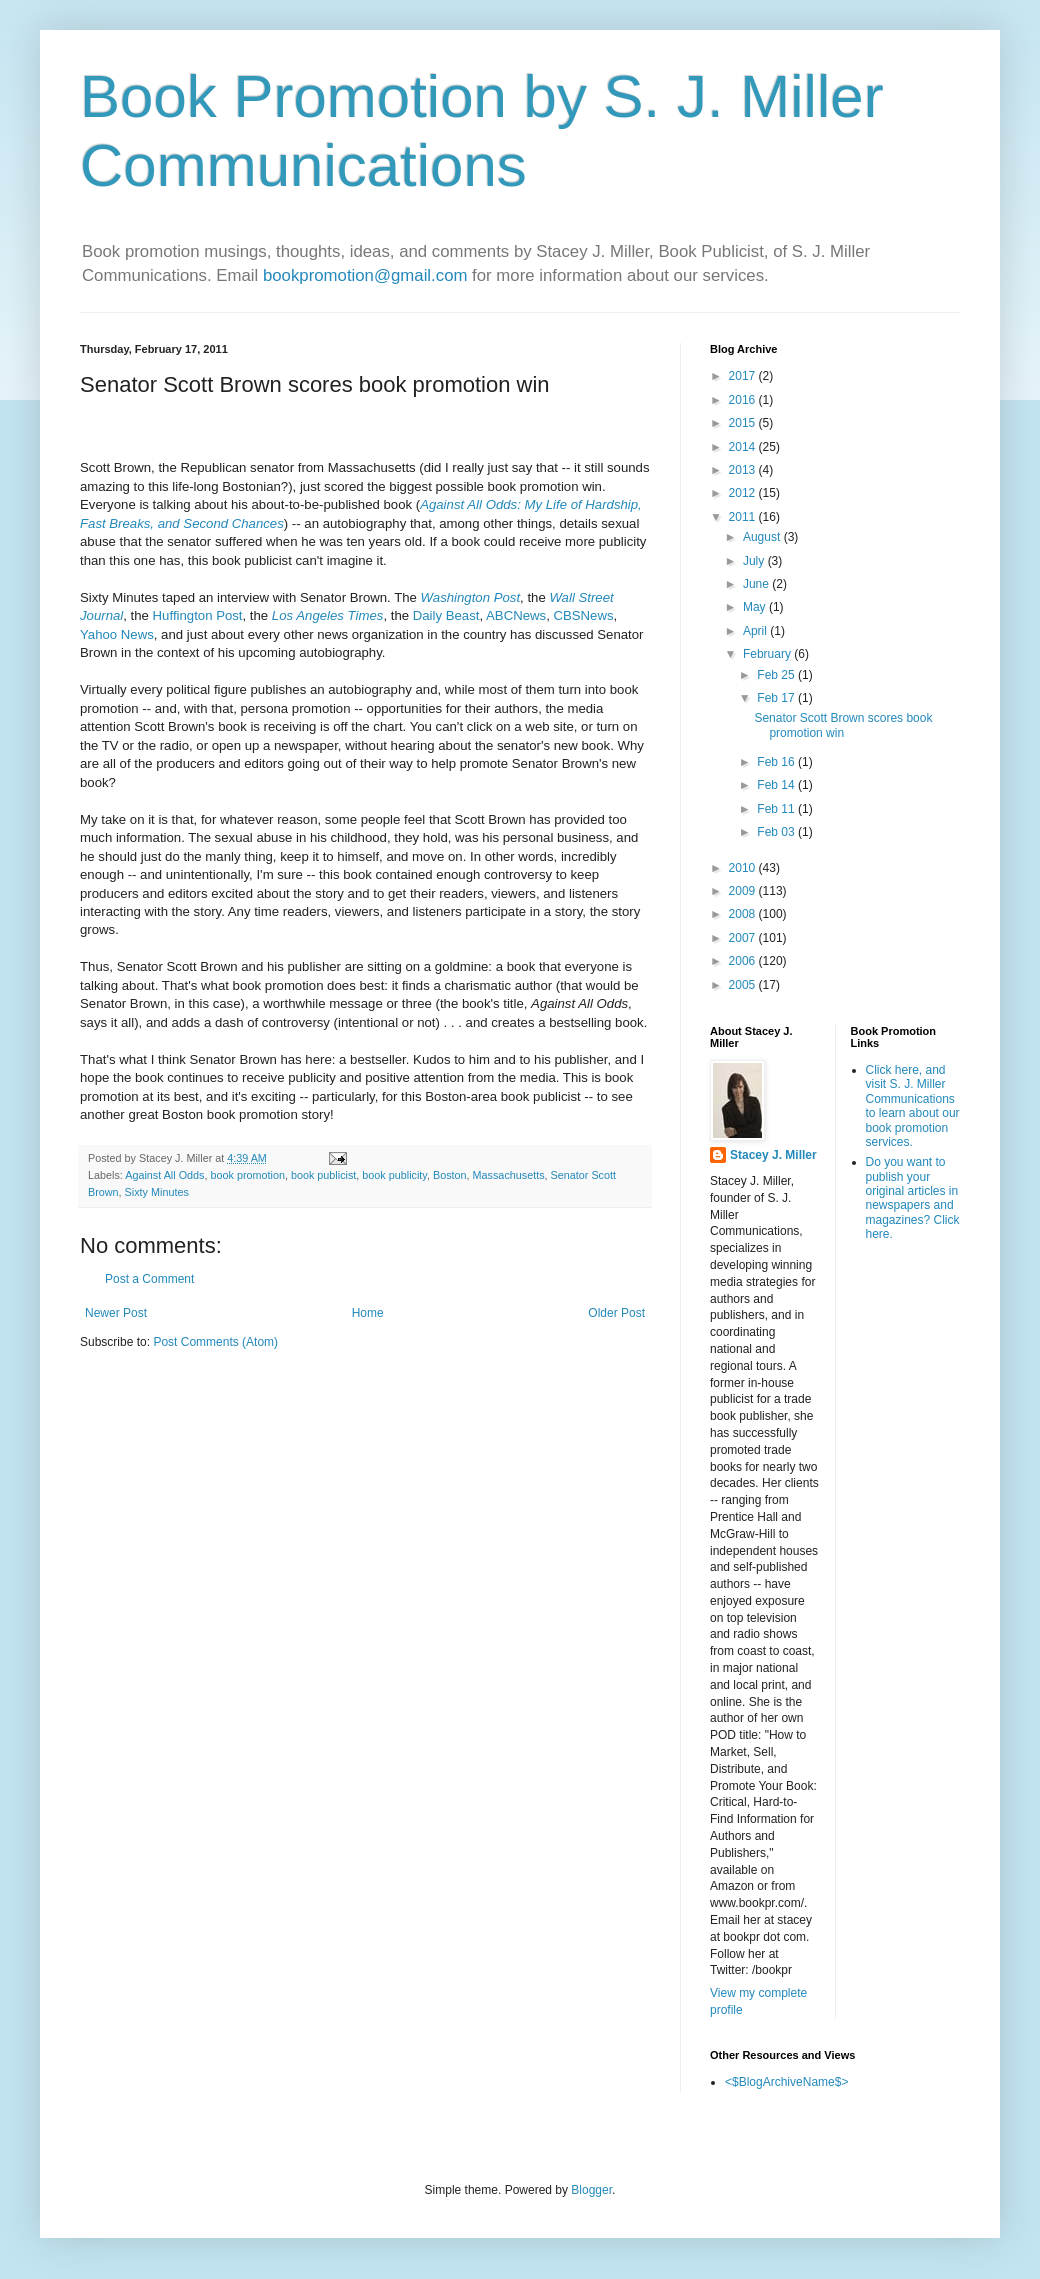 The width and height of the screenshot is (1040, 2279). I want to click on February, so click(768, 654).